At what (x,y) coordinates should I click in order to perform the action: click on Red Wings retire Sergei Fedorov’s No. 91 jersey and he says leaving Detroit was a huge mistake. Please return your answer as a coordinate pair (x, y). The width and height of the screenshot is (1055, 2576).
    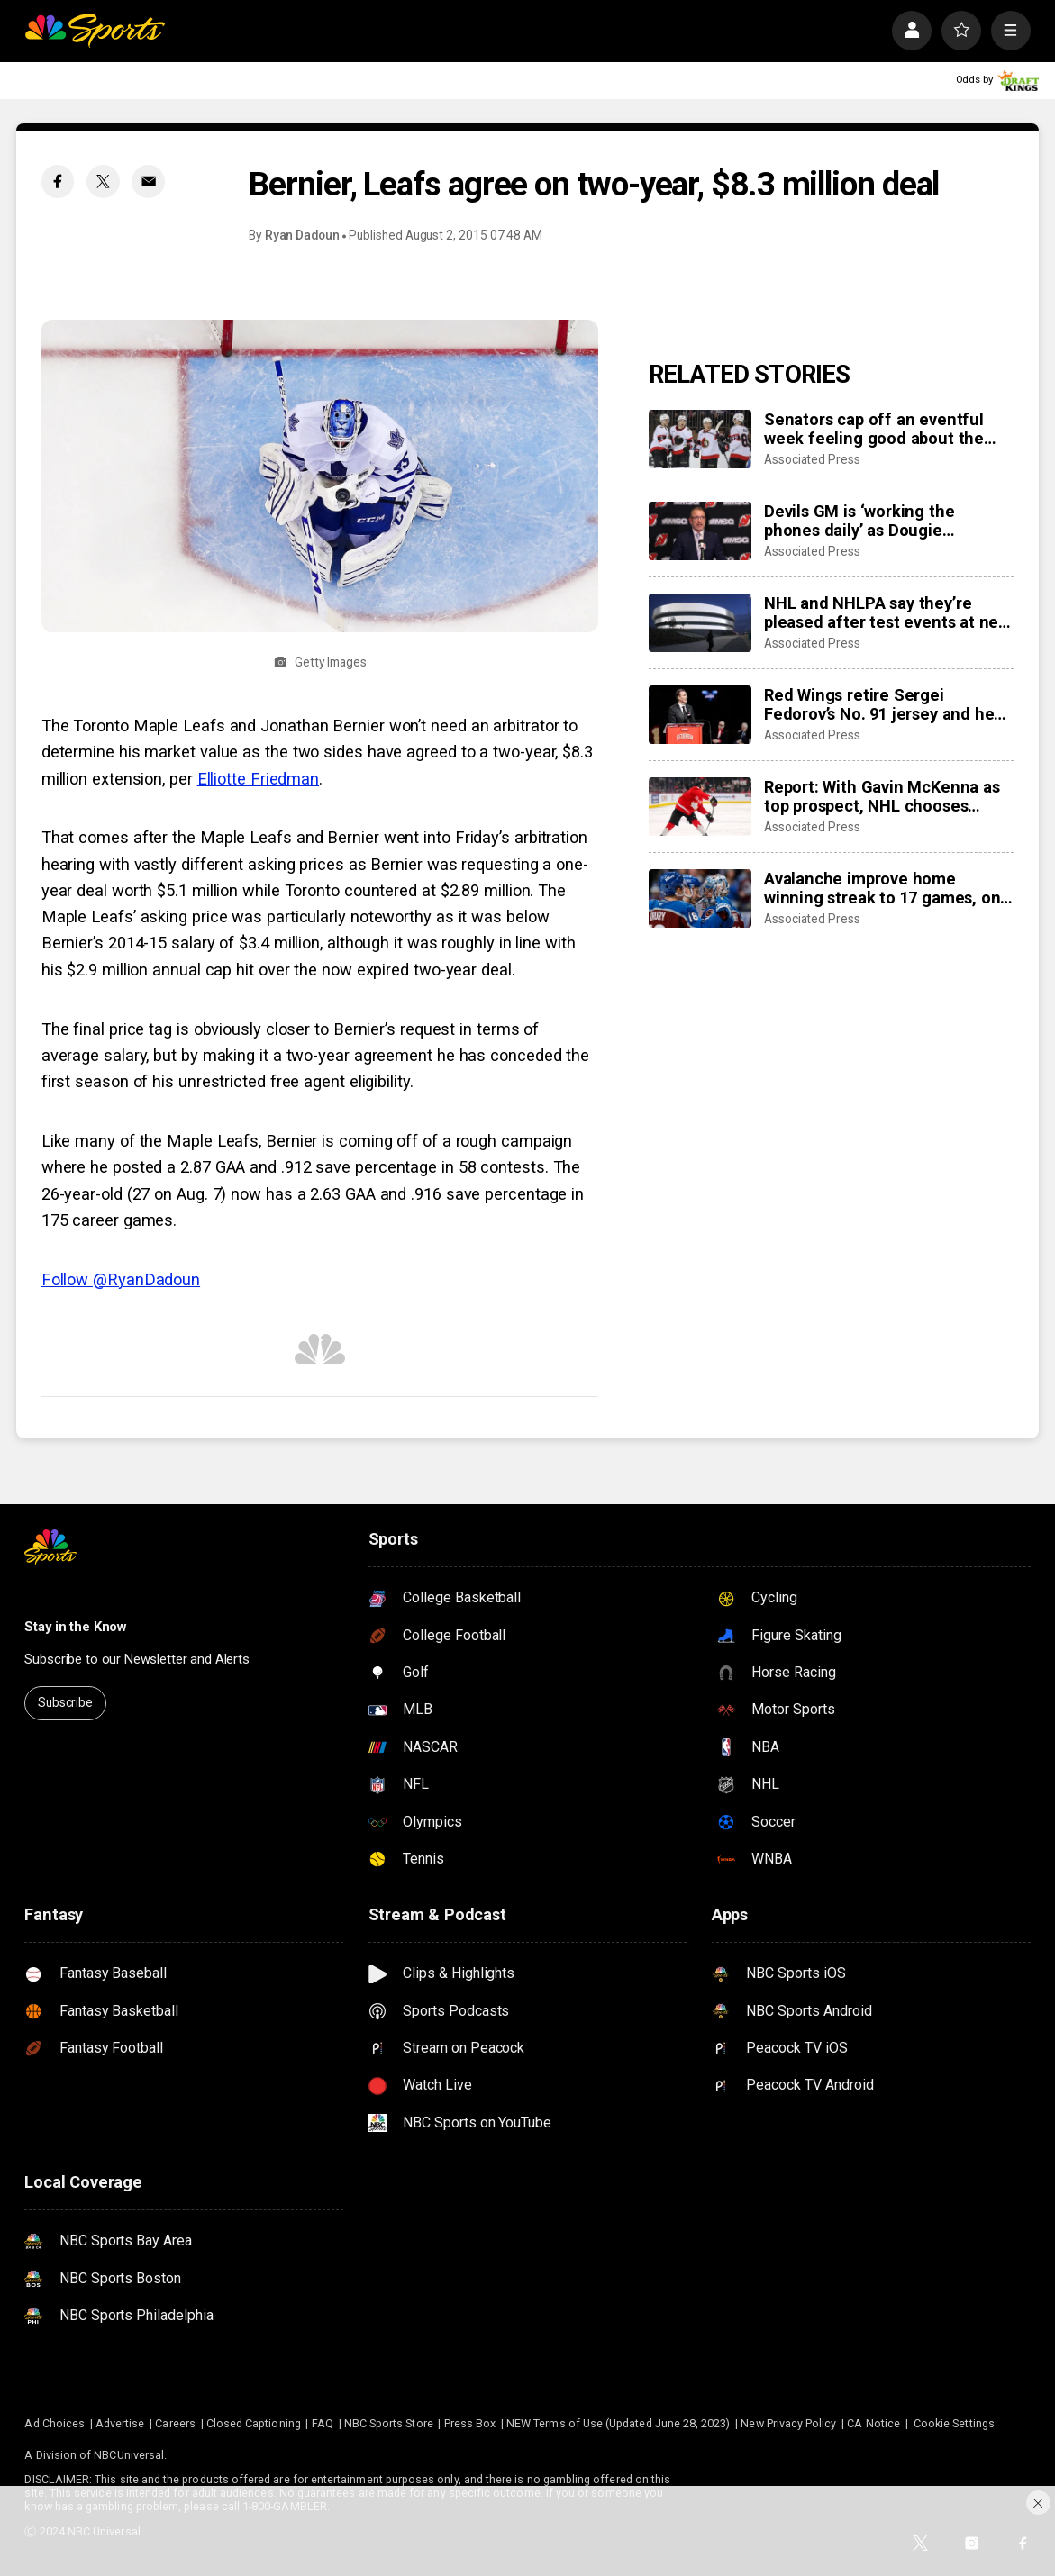
    Looking at the image, I should click on (883, 704).